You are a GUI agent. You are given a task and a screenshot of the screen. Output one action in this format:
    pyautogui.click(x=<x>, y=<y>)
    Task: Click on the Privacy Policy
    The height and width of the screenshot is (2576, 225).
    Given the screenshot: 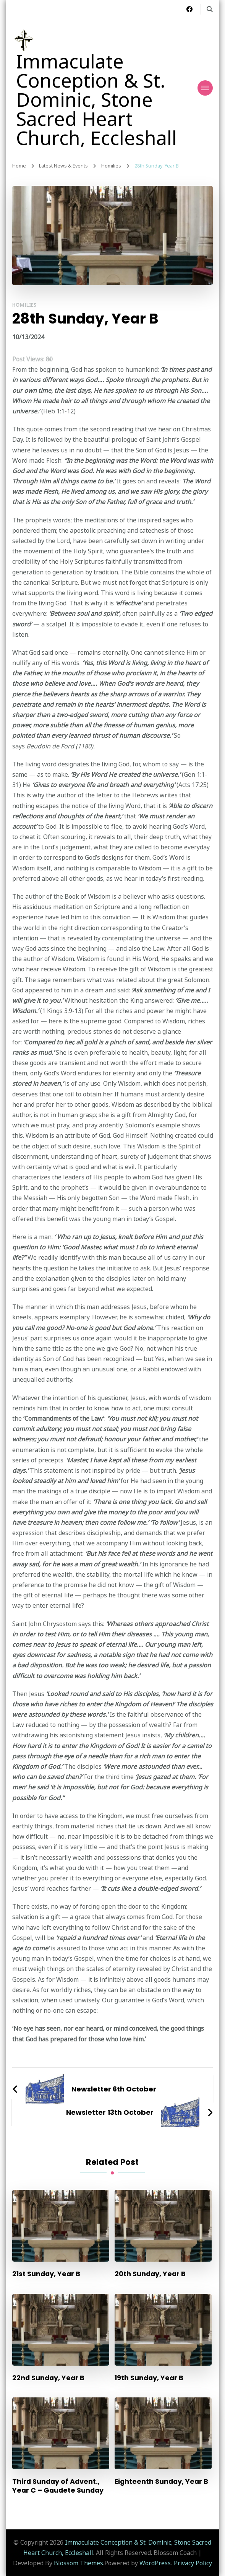 What is the action you would take?
    pyautogui.click(x=193, y=2563)
    